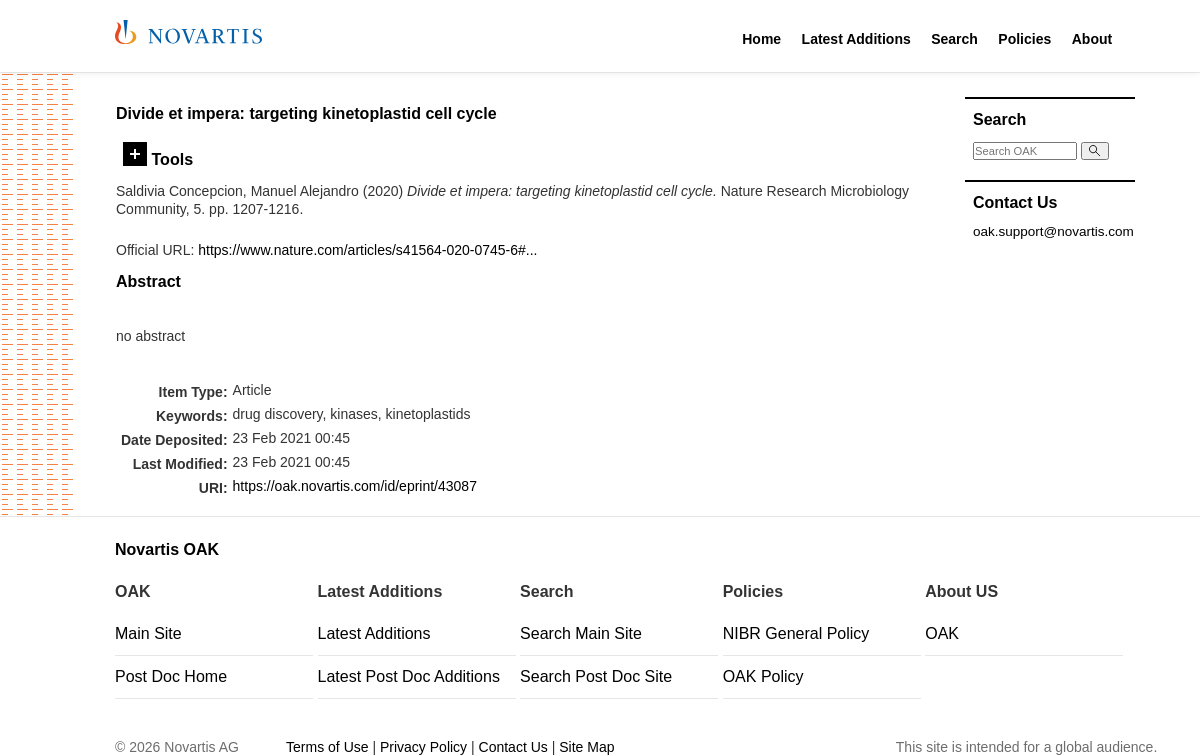  Describe the element at coordinates (954, 39) in the screenshot. I see `Search` at that location.